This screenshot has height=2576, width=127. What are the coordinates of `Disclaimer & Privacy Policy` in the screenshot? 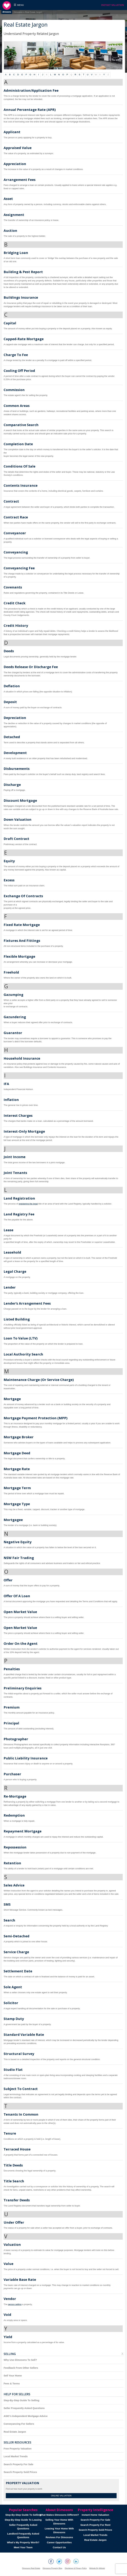 It's located at (76, 2568).